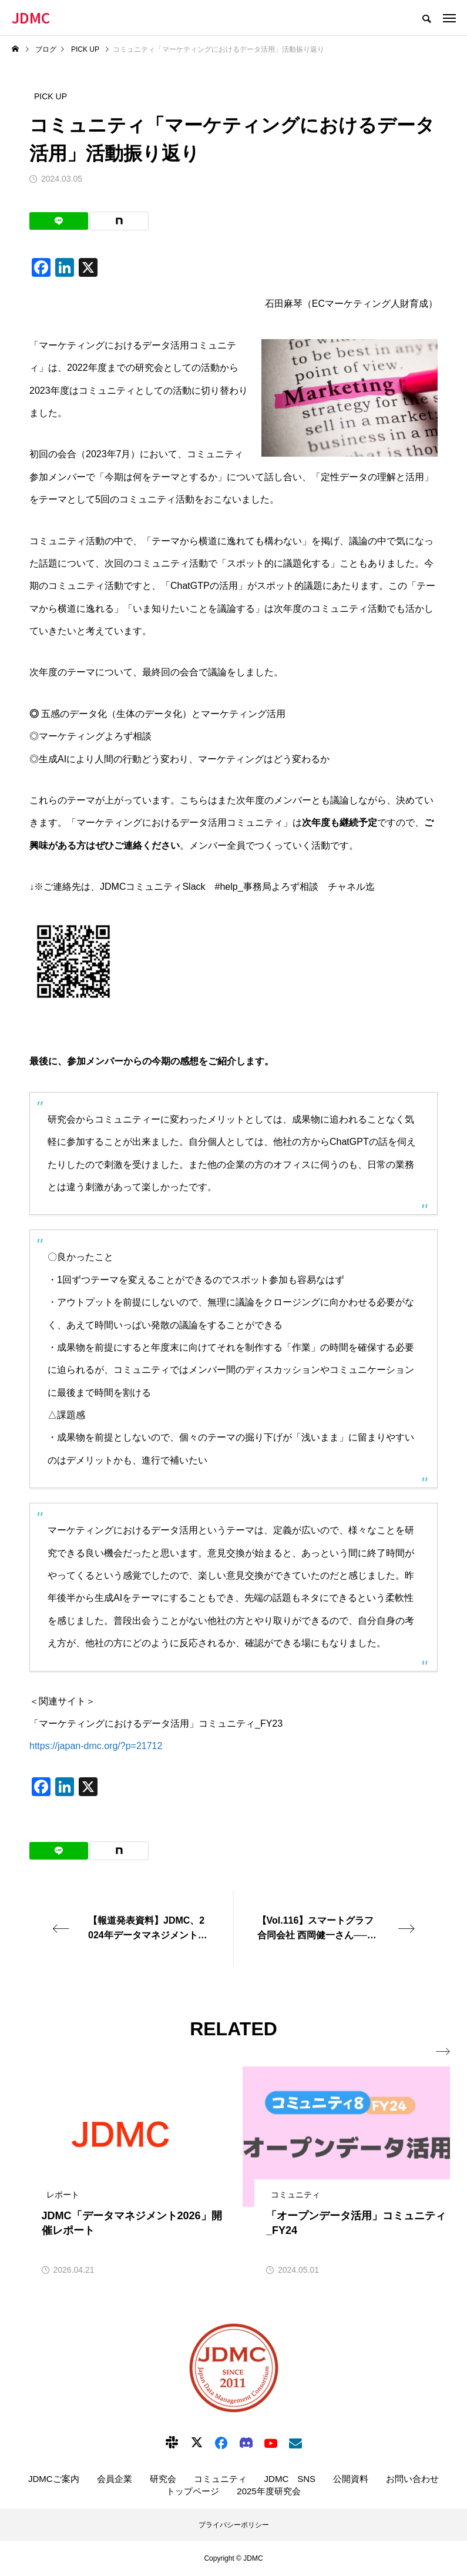 This screenshot has height=2576, width=467. Describe the element at coordinates (192, 2491) in the screenshot. I see `トップページ` at that location.